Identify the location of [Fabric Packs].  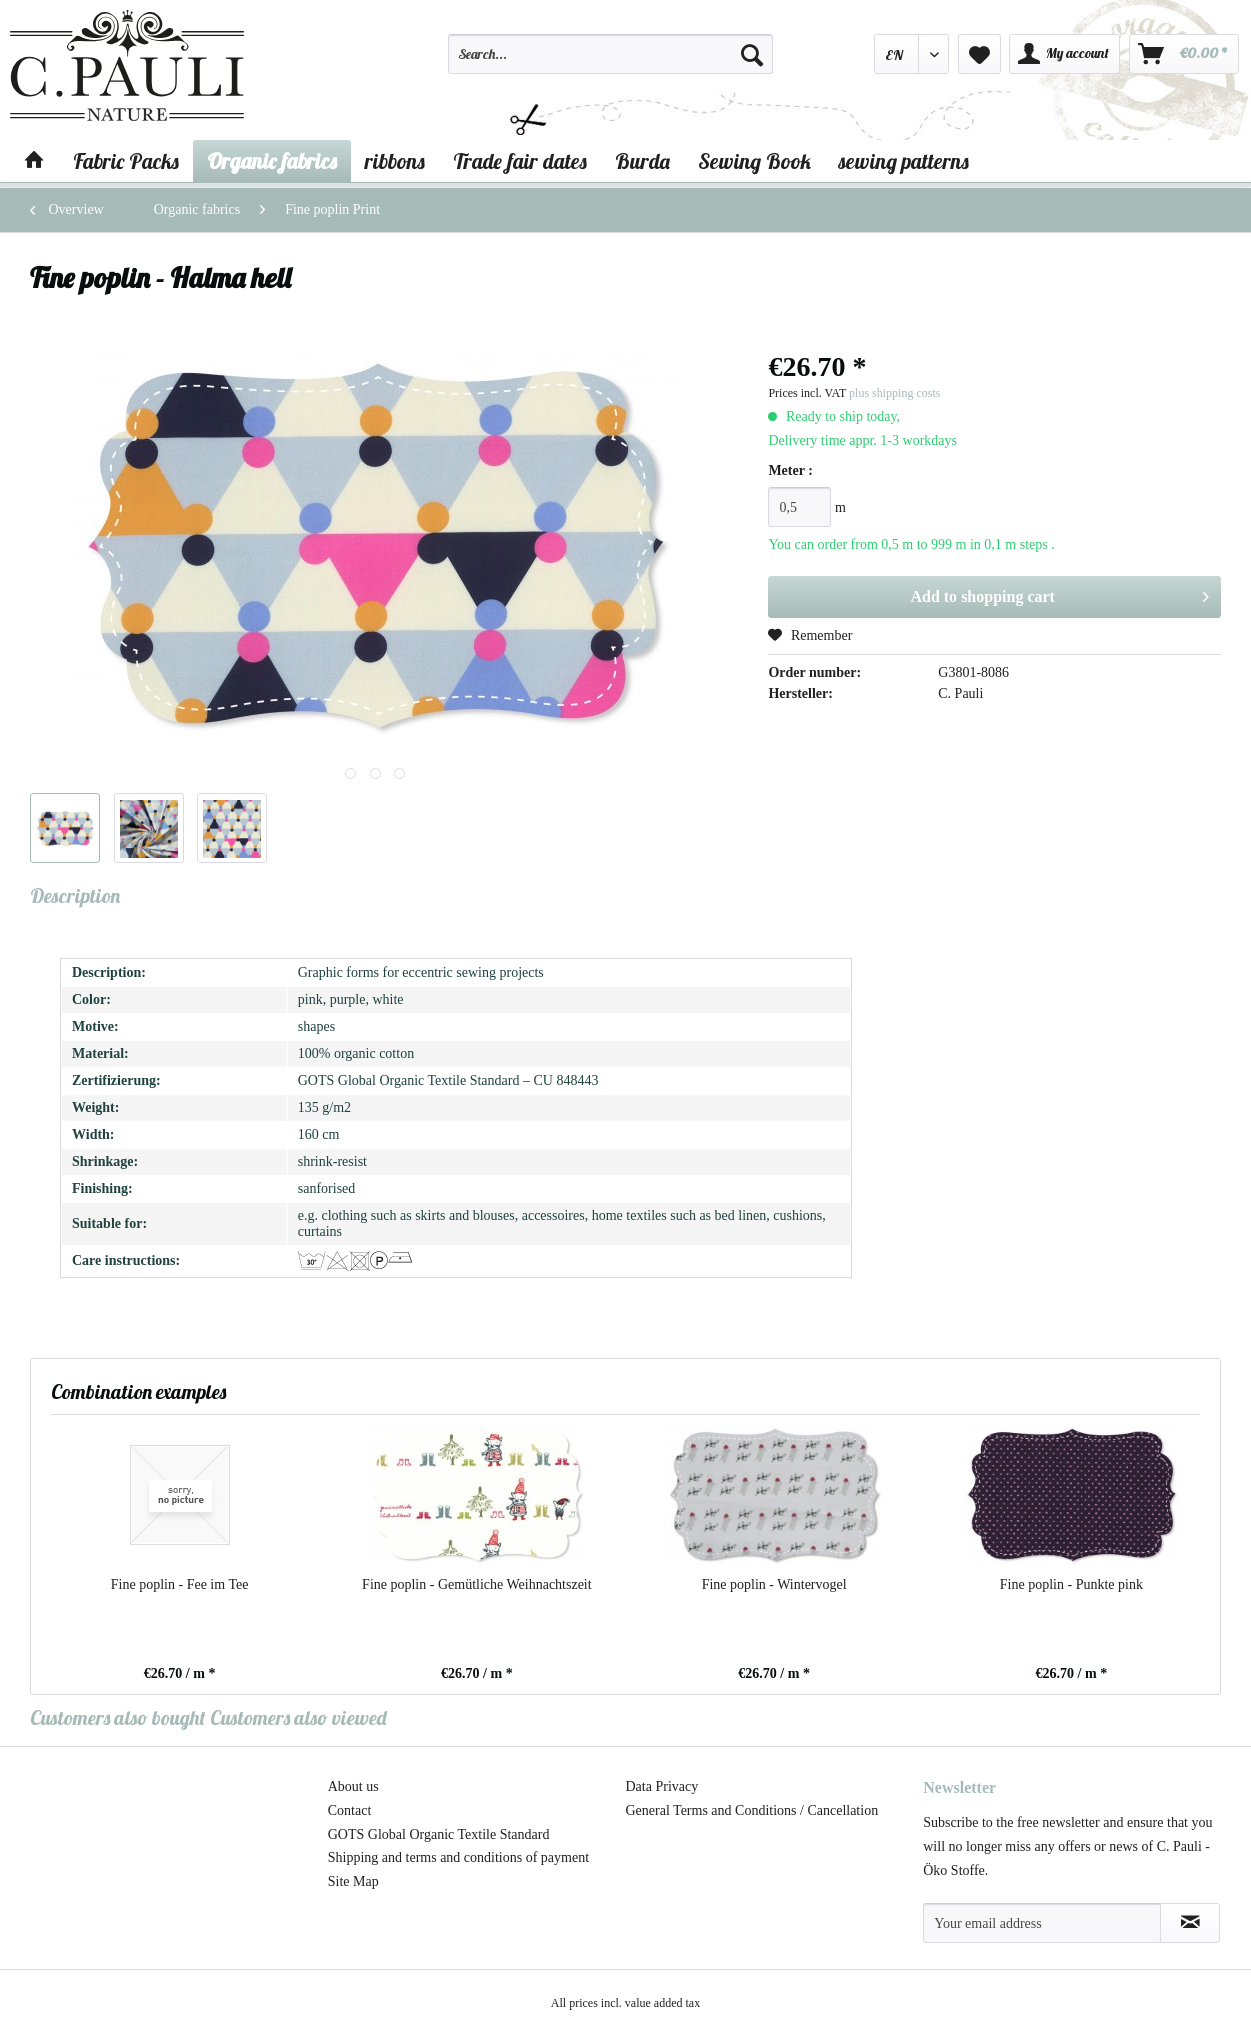
(126, 161).